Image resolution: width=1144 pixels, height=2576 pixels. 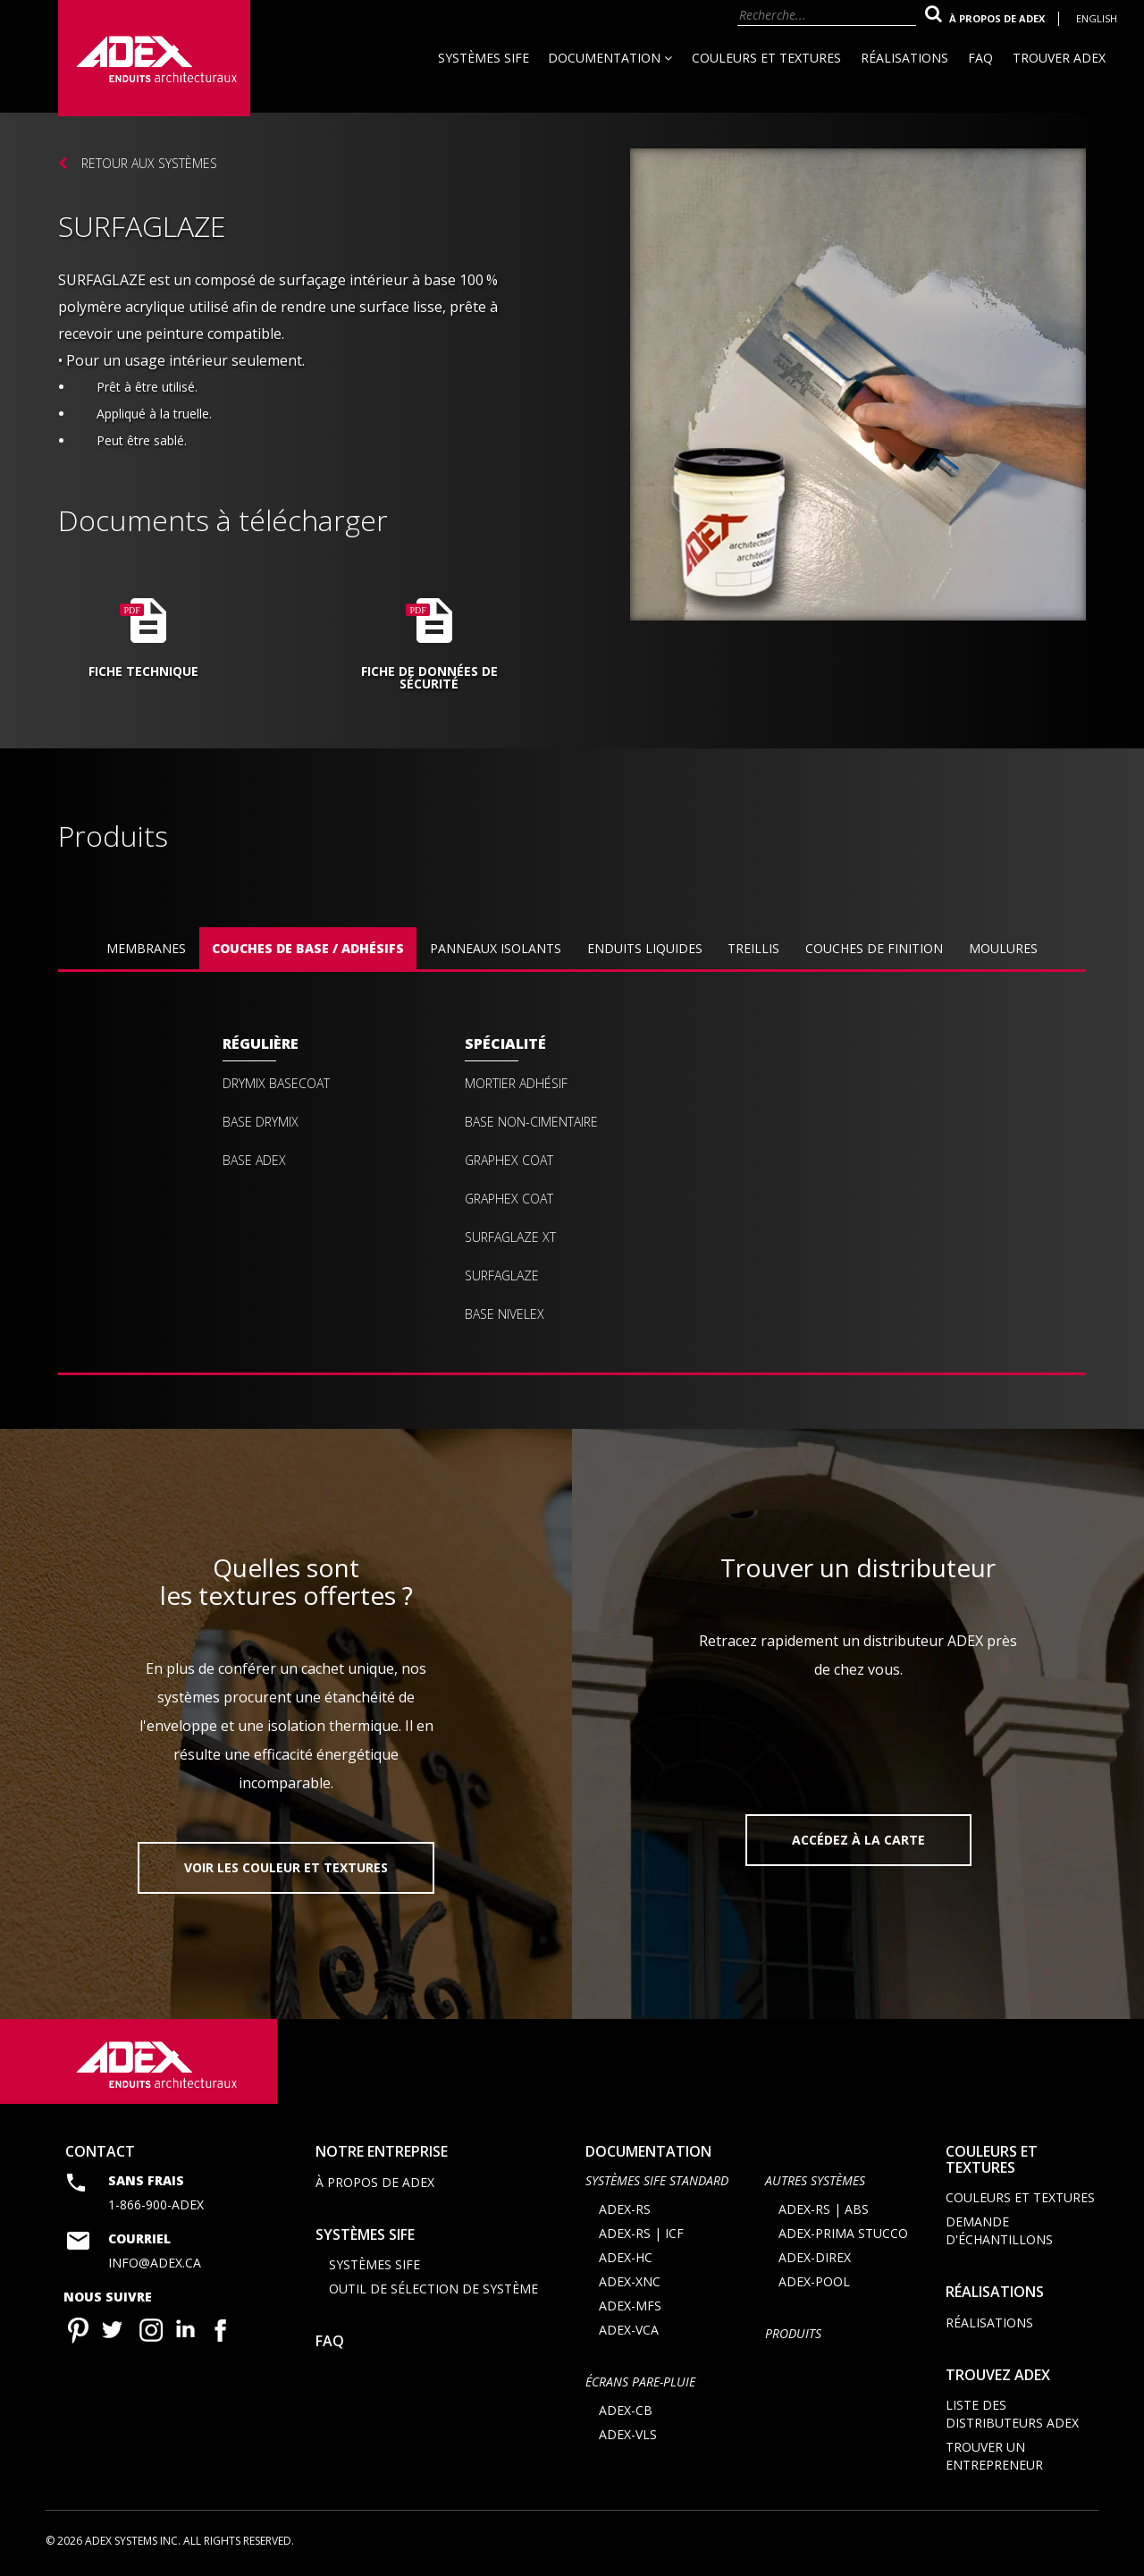 I want to click on Mortier Adhésif, so click(x=516, y=1083).